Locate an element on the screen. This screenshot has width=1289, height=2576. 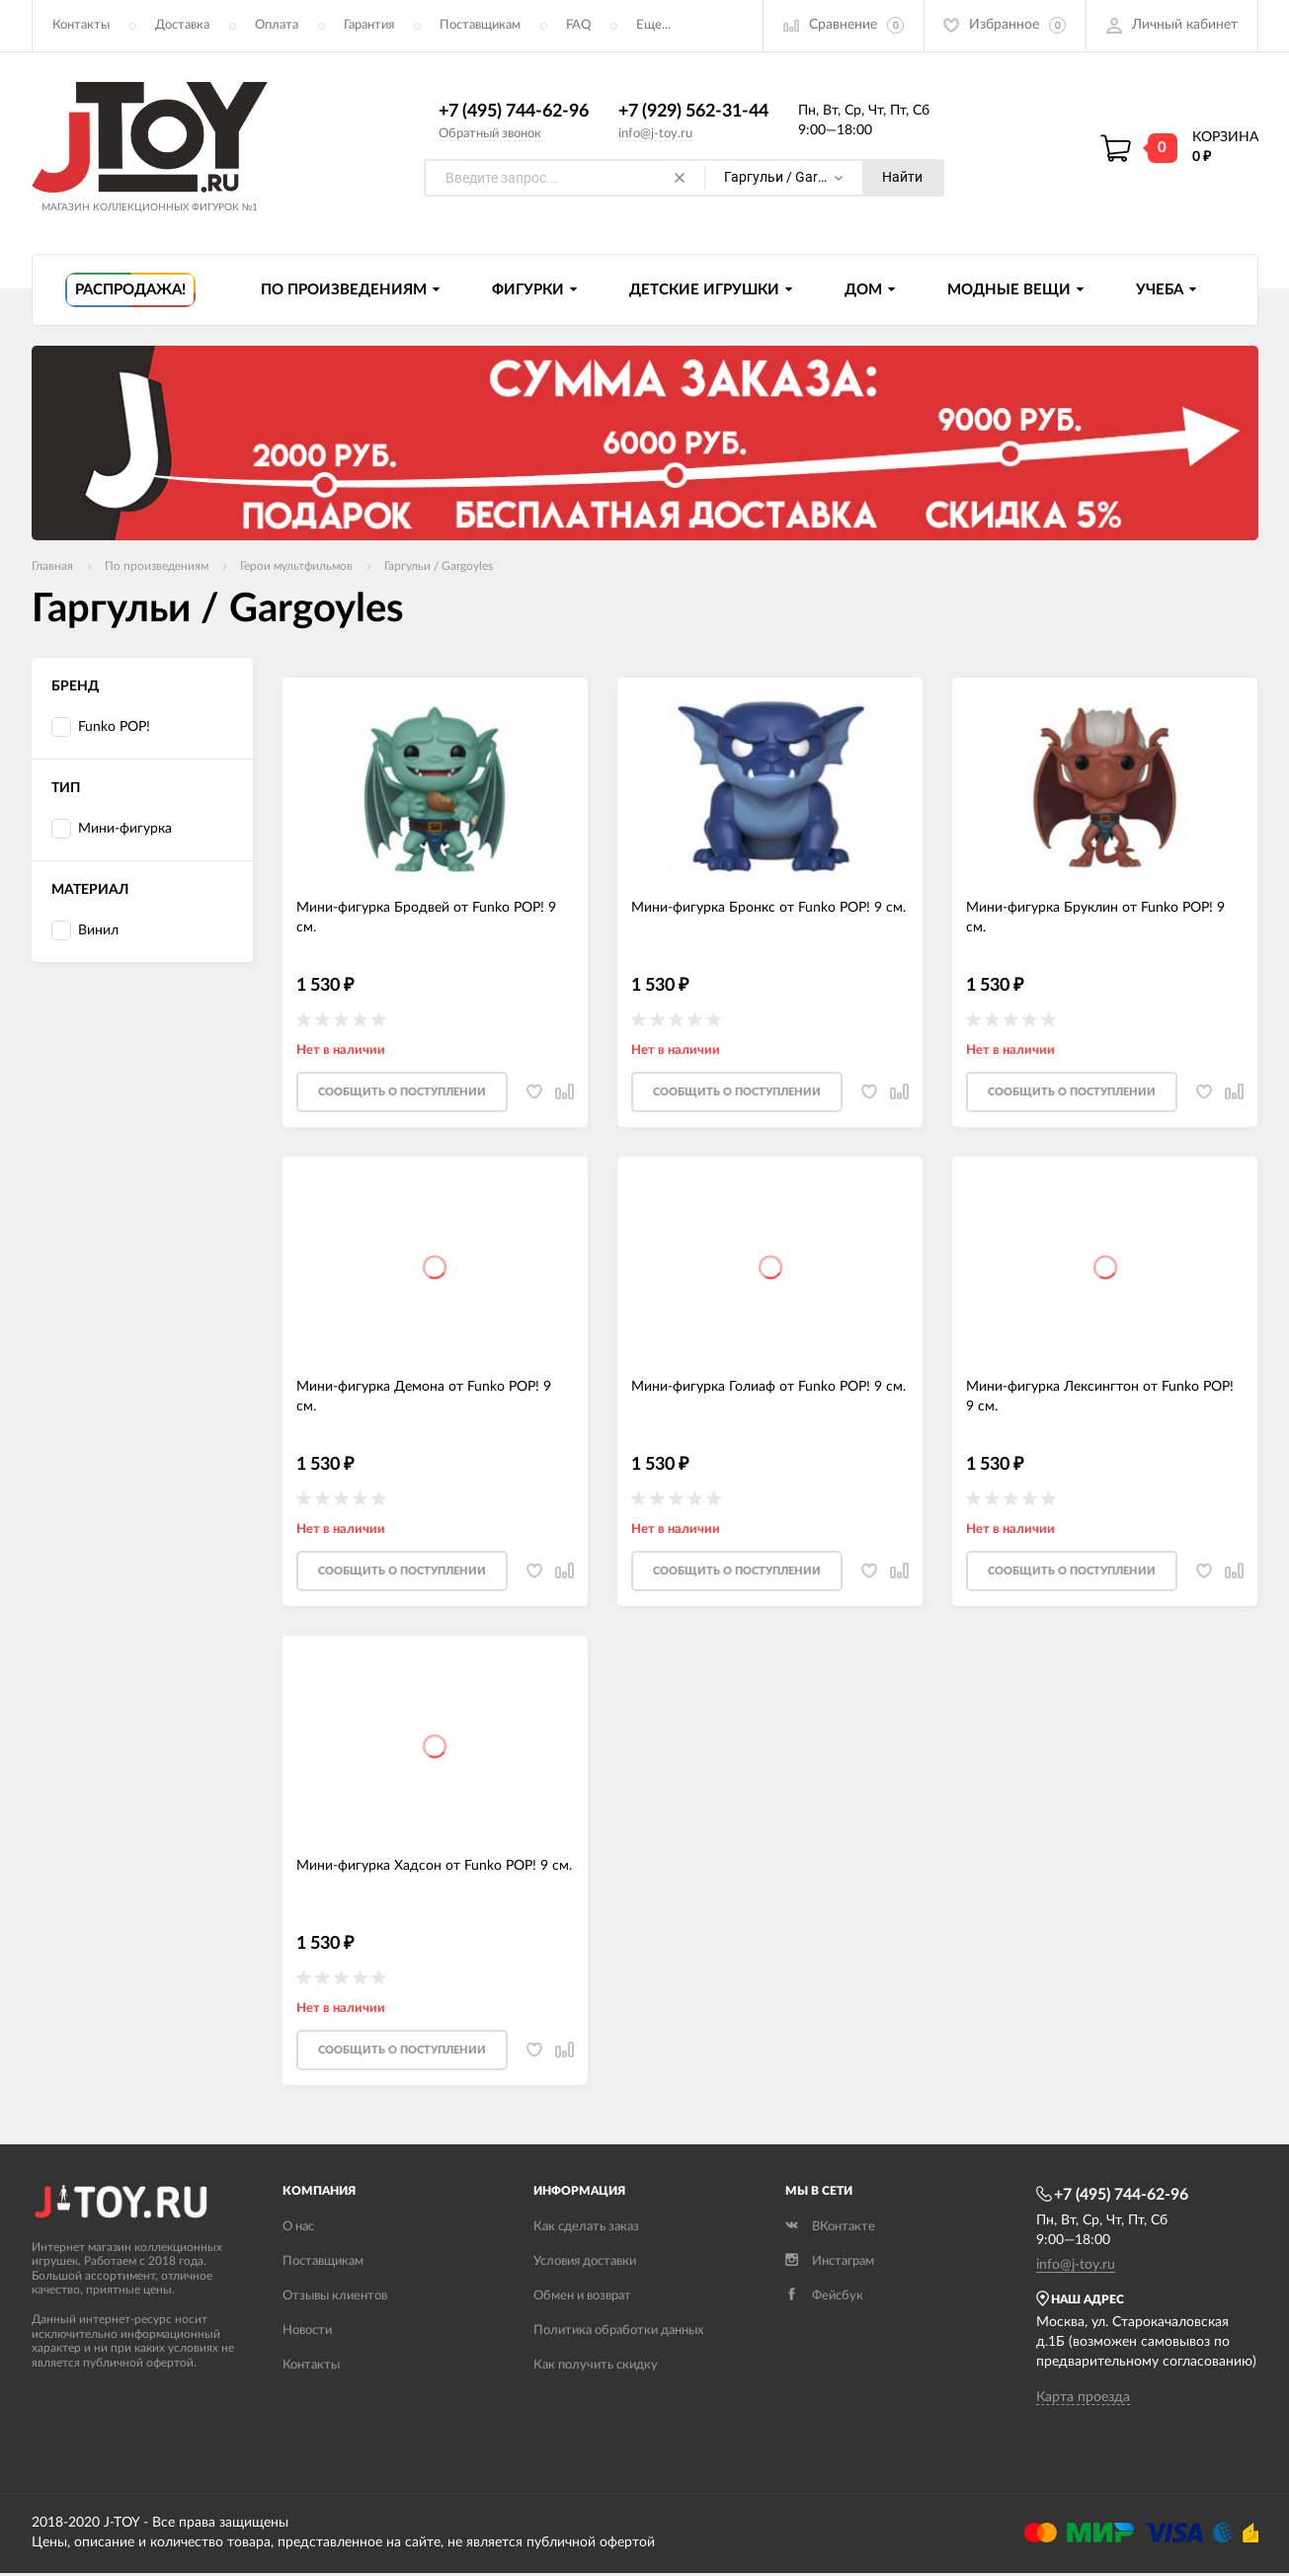
Инстаграм is located at coordinates (829, 2264).